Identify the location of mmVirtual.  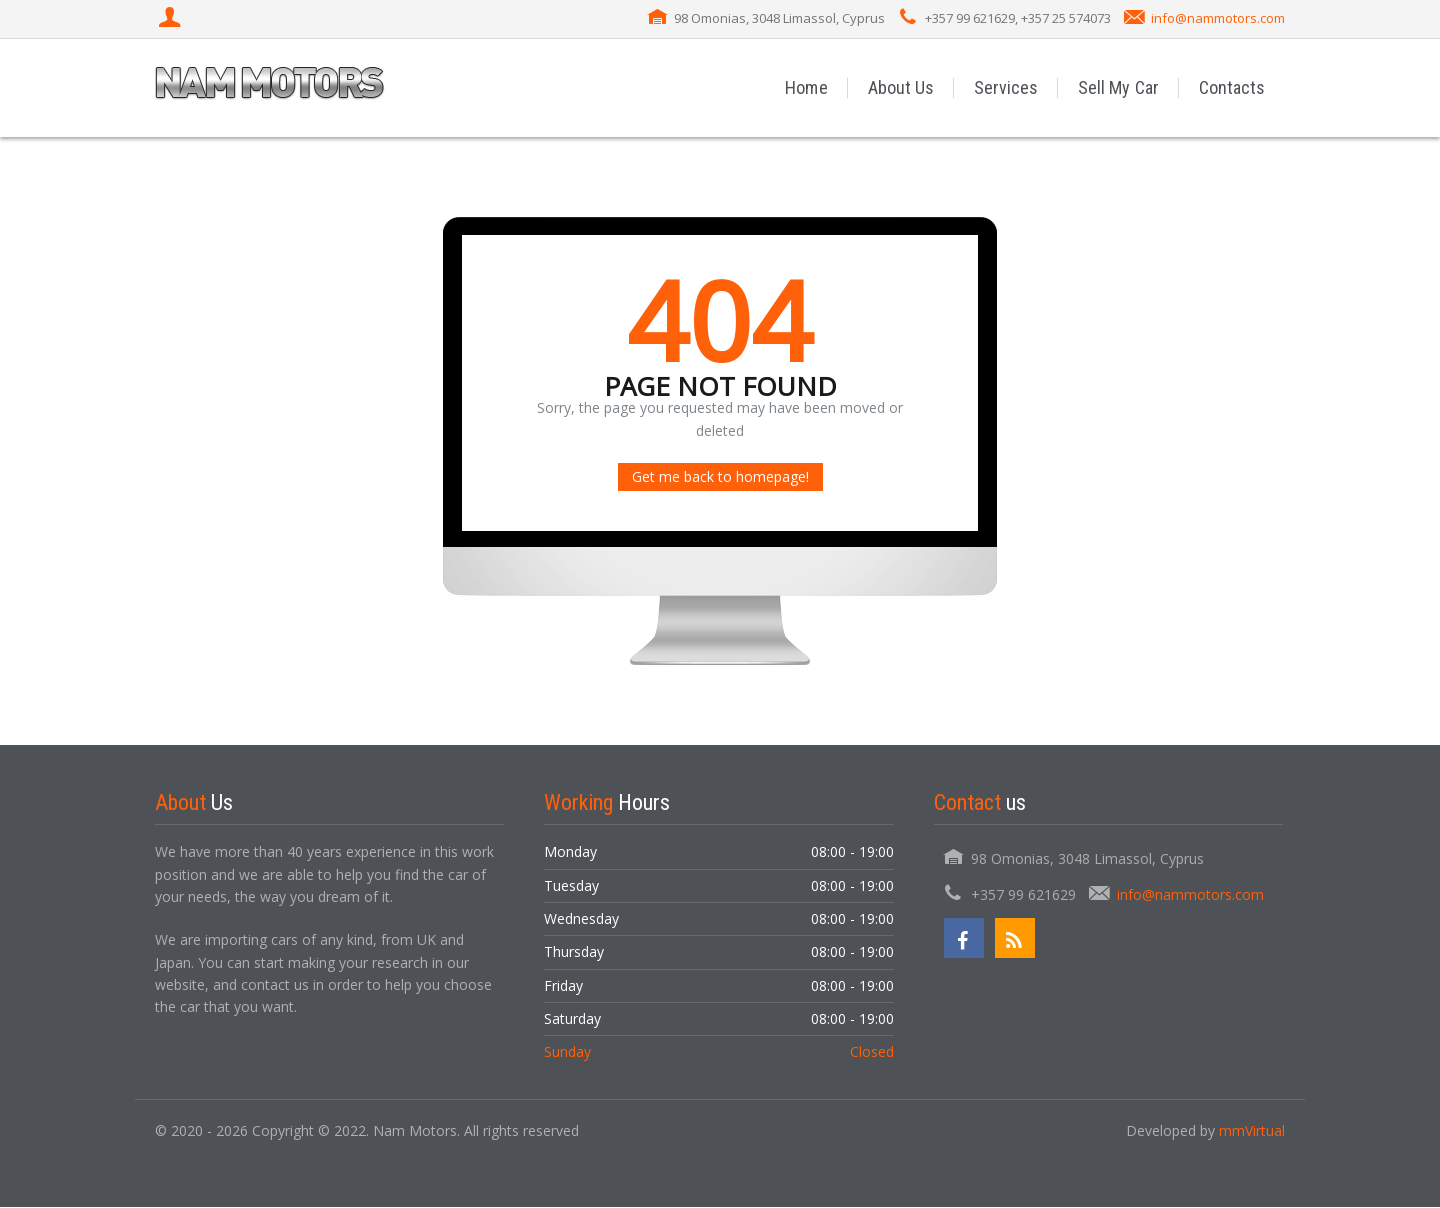
(1252, 1130).